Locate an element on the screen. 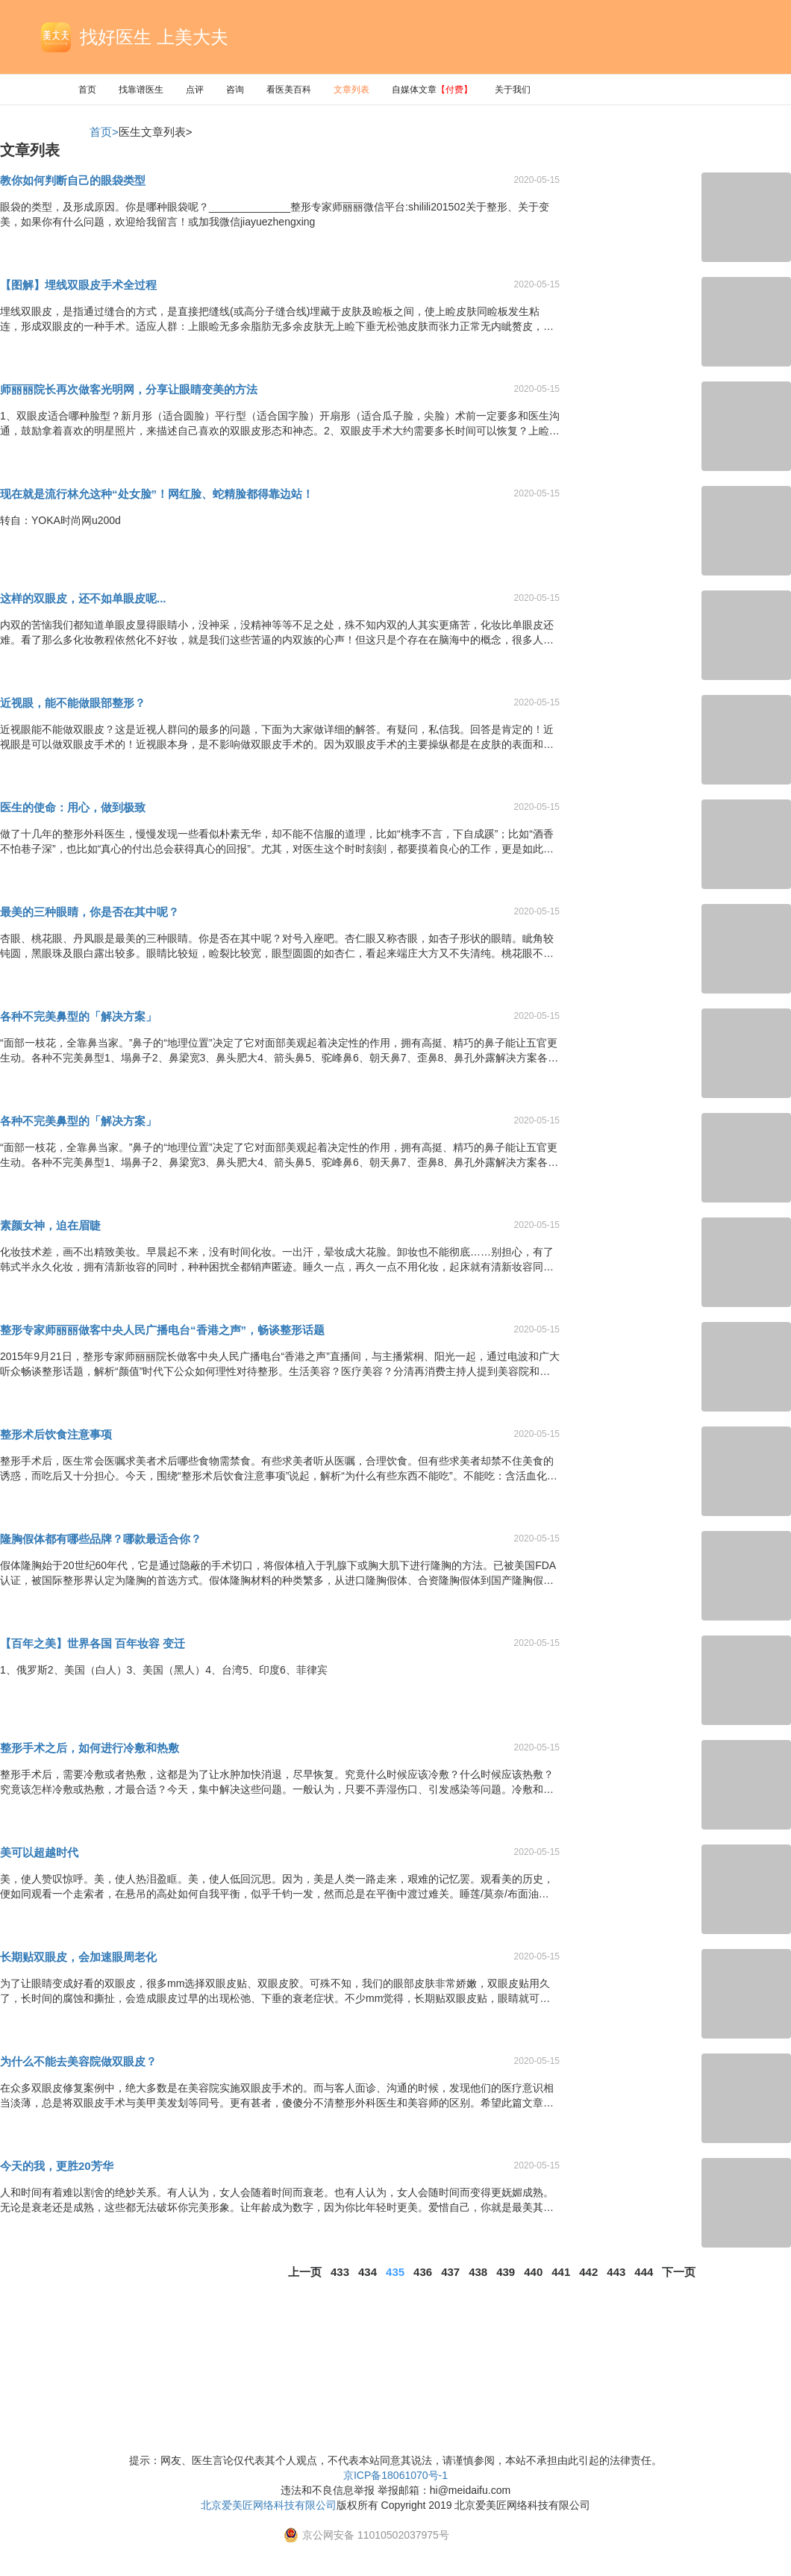 This screenshot has height=2576, width=791. 433 is located at coordinates (340, 2271).